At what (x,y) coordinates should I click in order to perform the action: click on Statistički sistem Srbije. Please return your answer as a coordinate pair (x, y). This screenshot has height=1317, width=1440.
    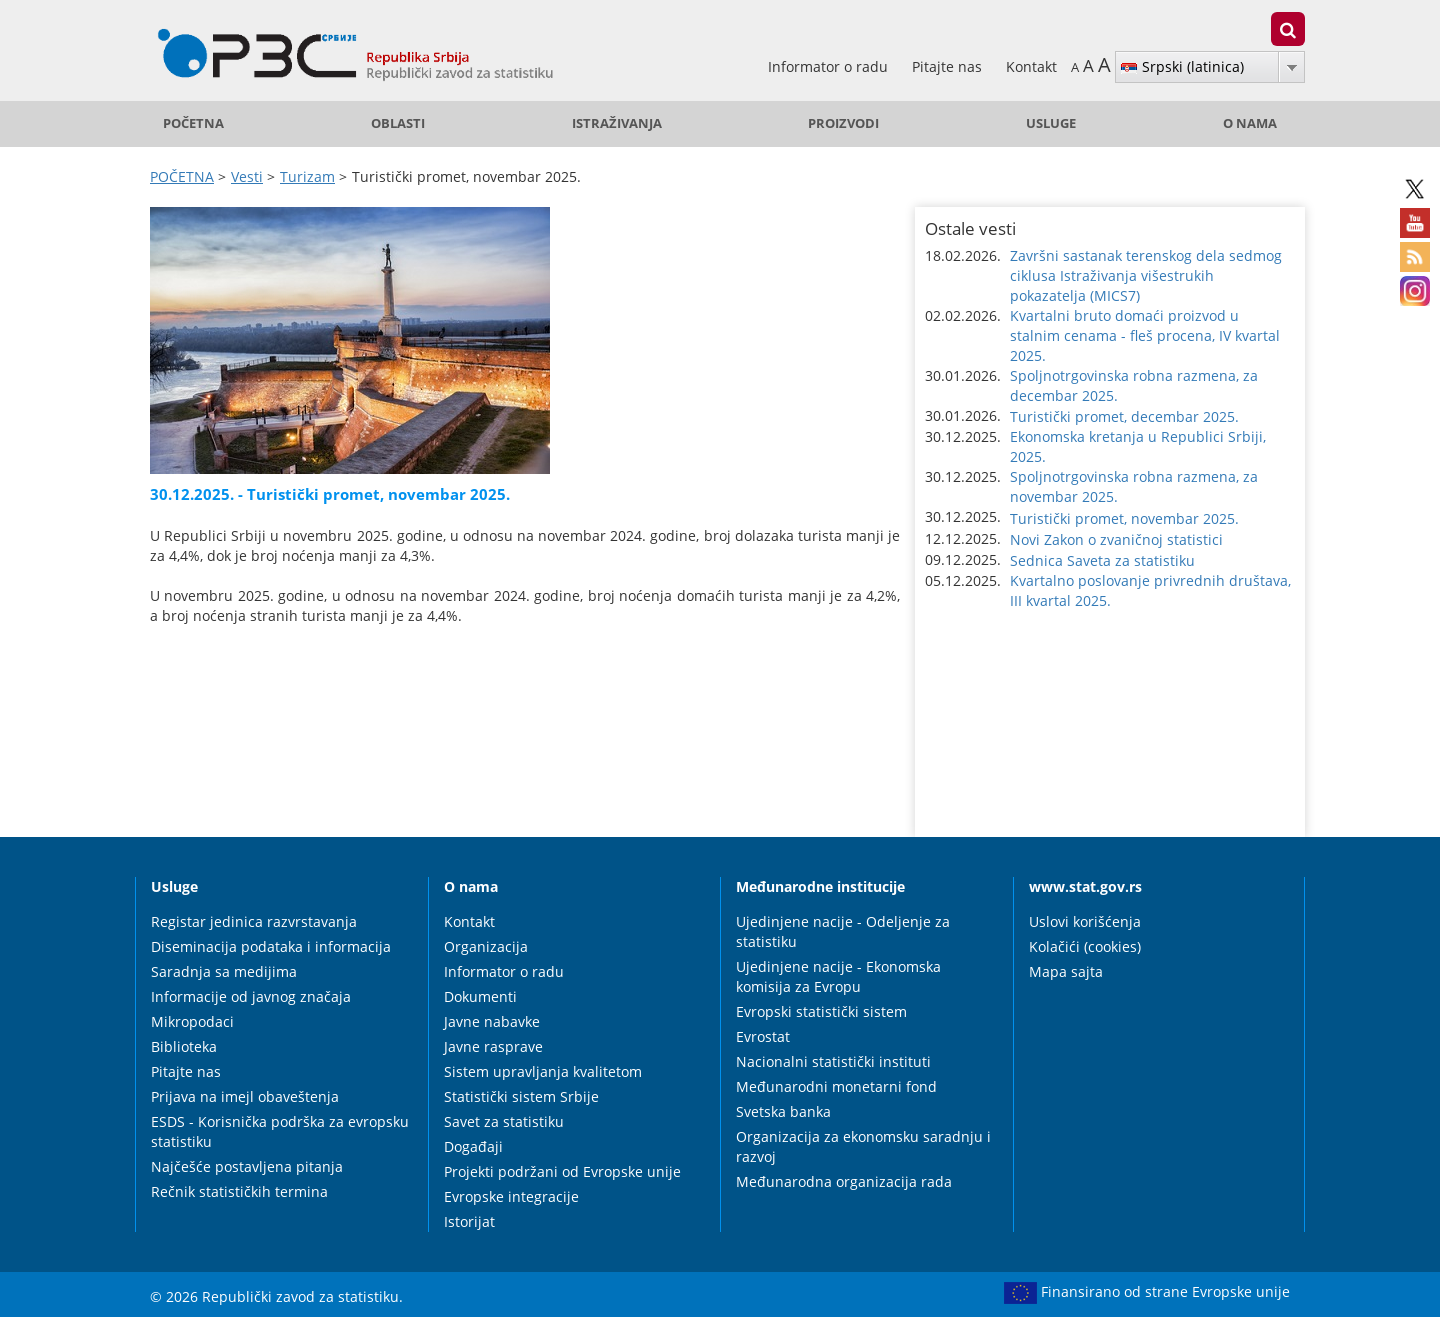
    Looking at the image, I should click on (521, 1096).